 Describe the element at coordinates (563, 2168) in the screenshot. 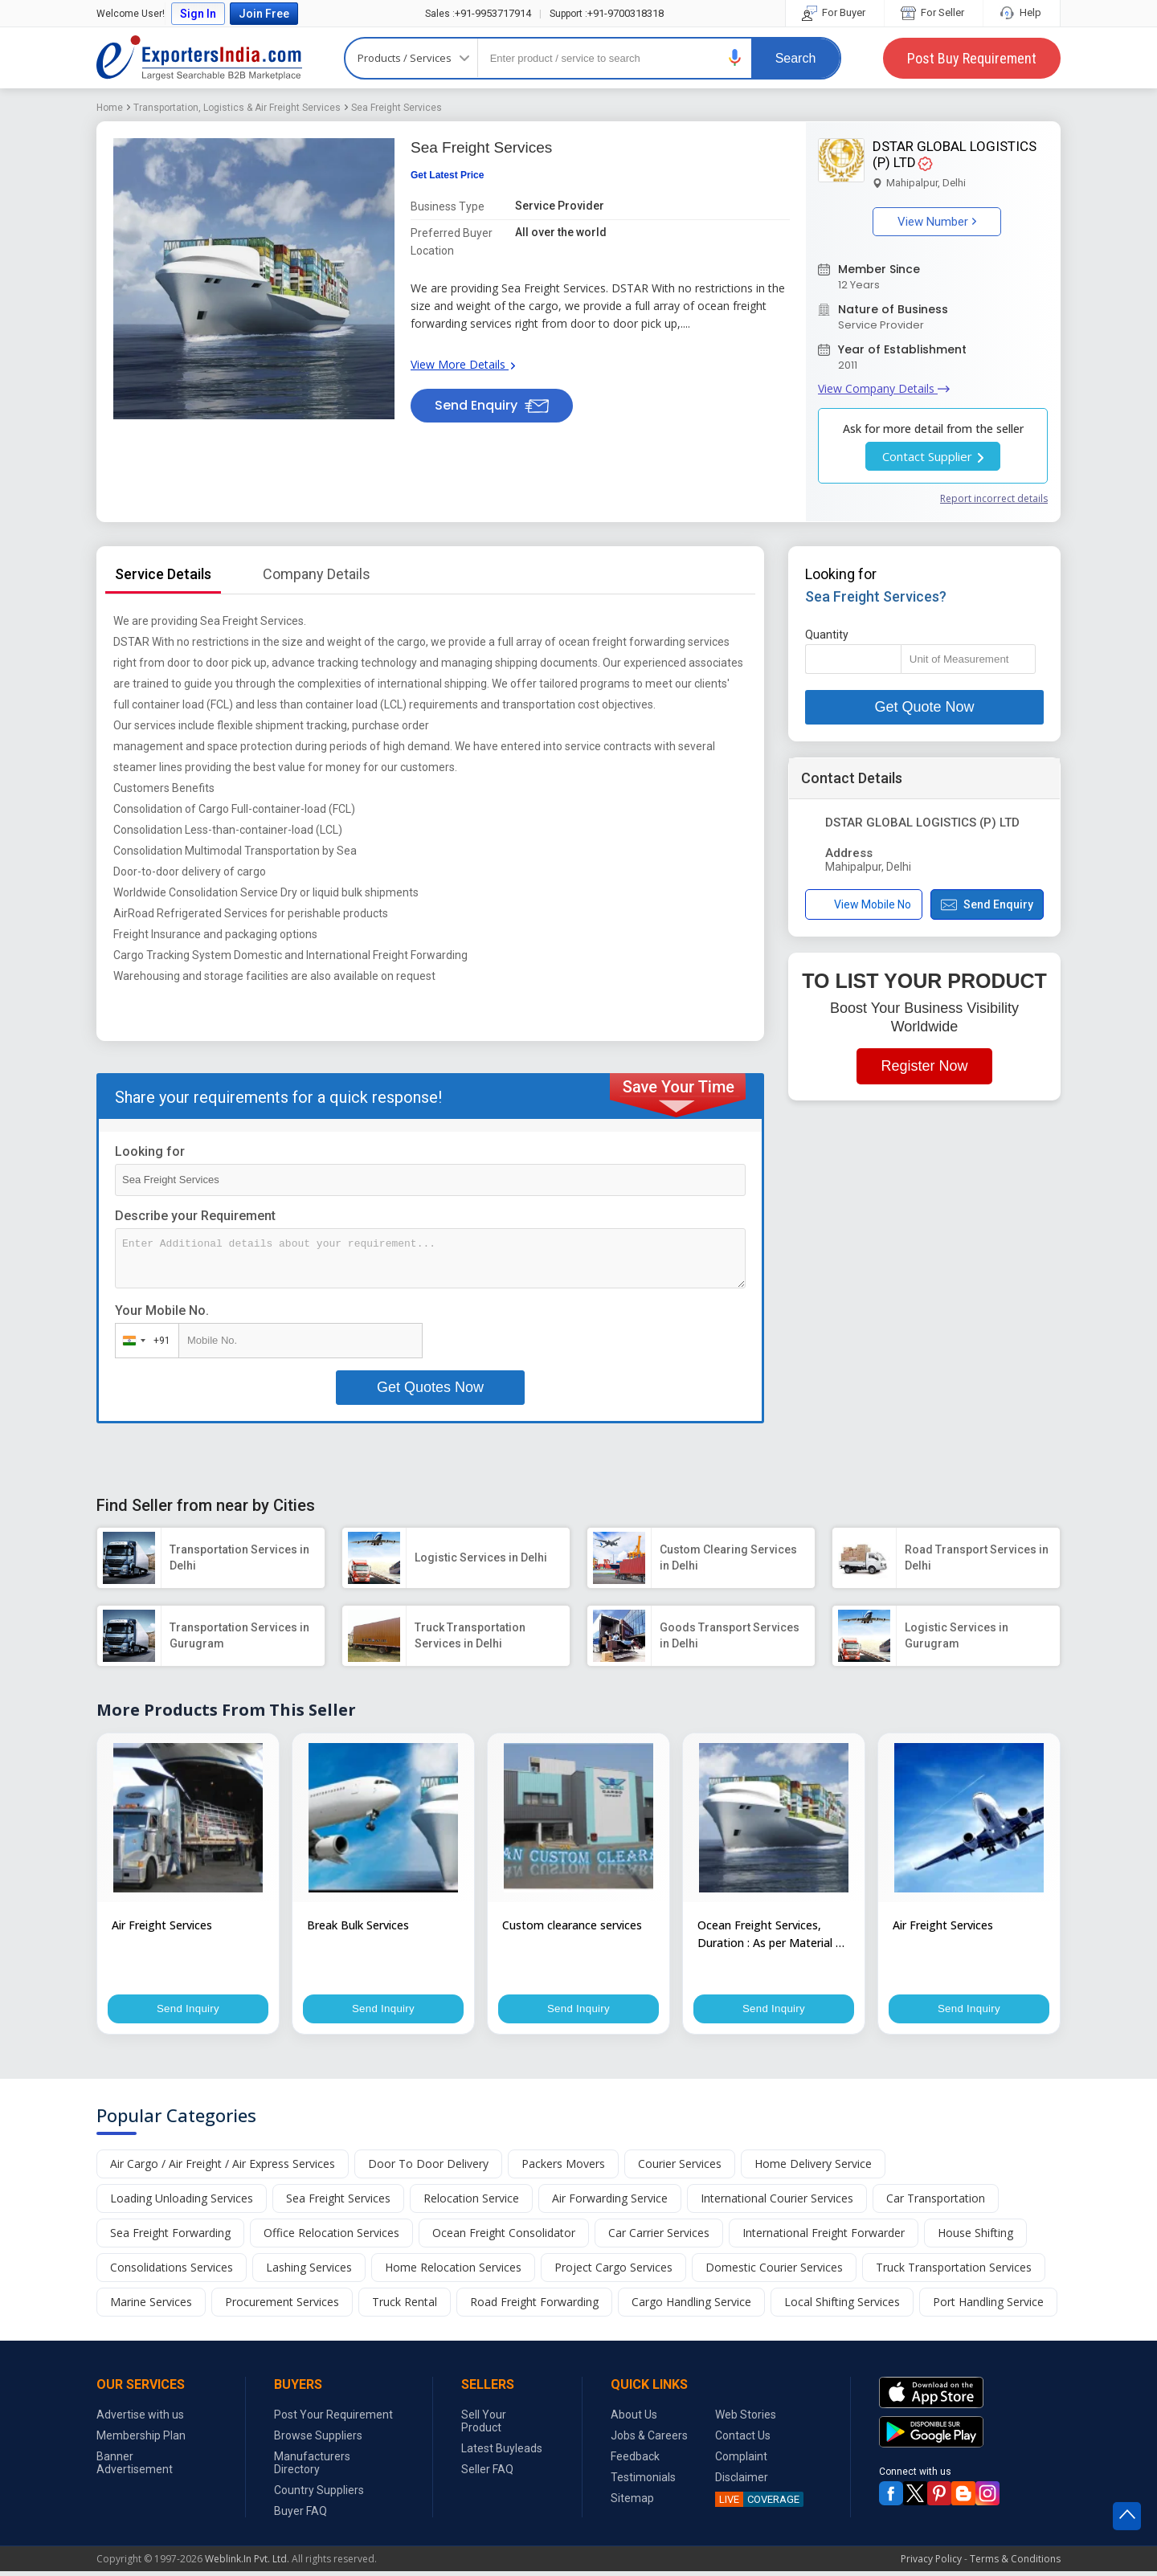

I see `Packers Movers` at that location.